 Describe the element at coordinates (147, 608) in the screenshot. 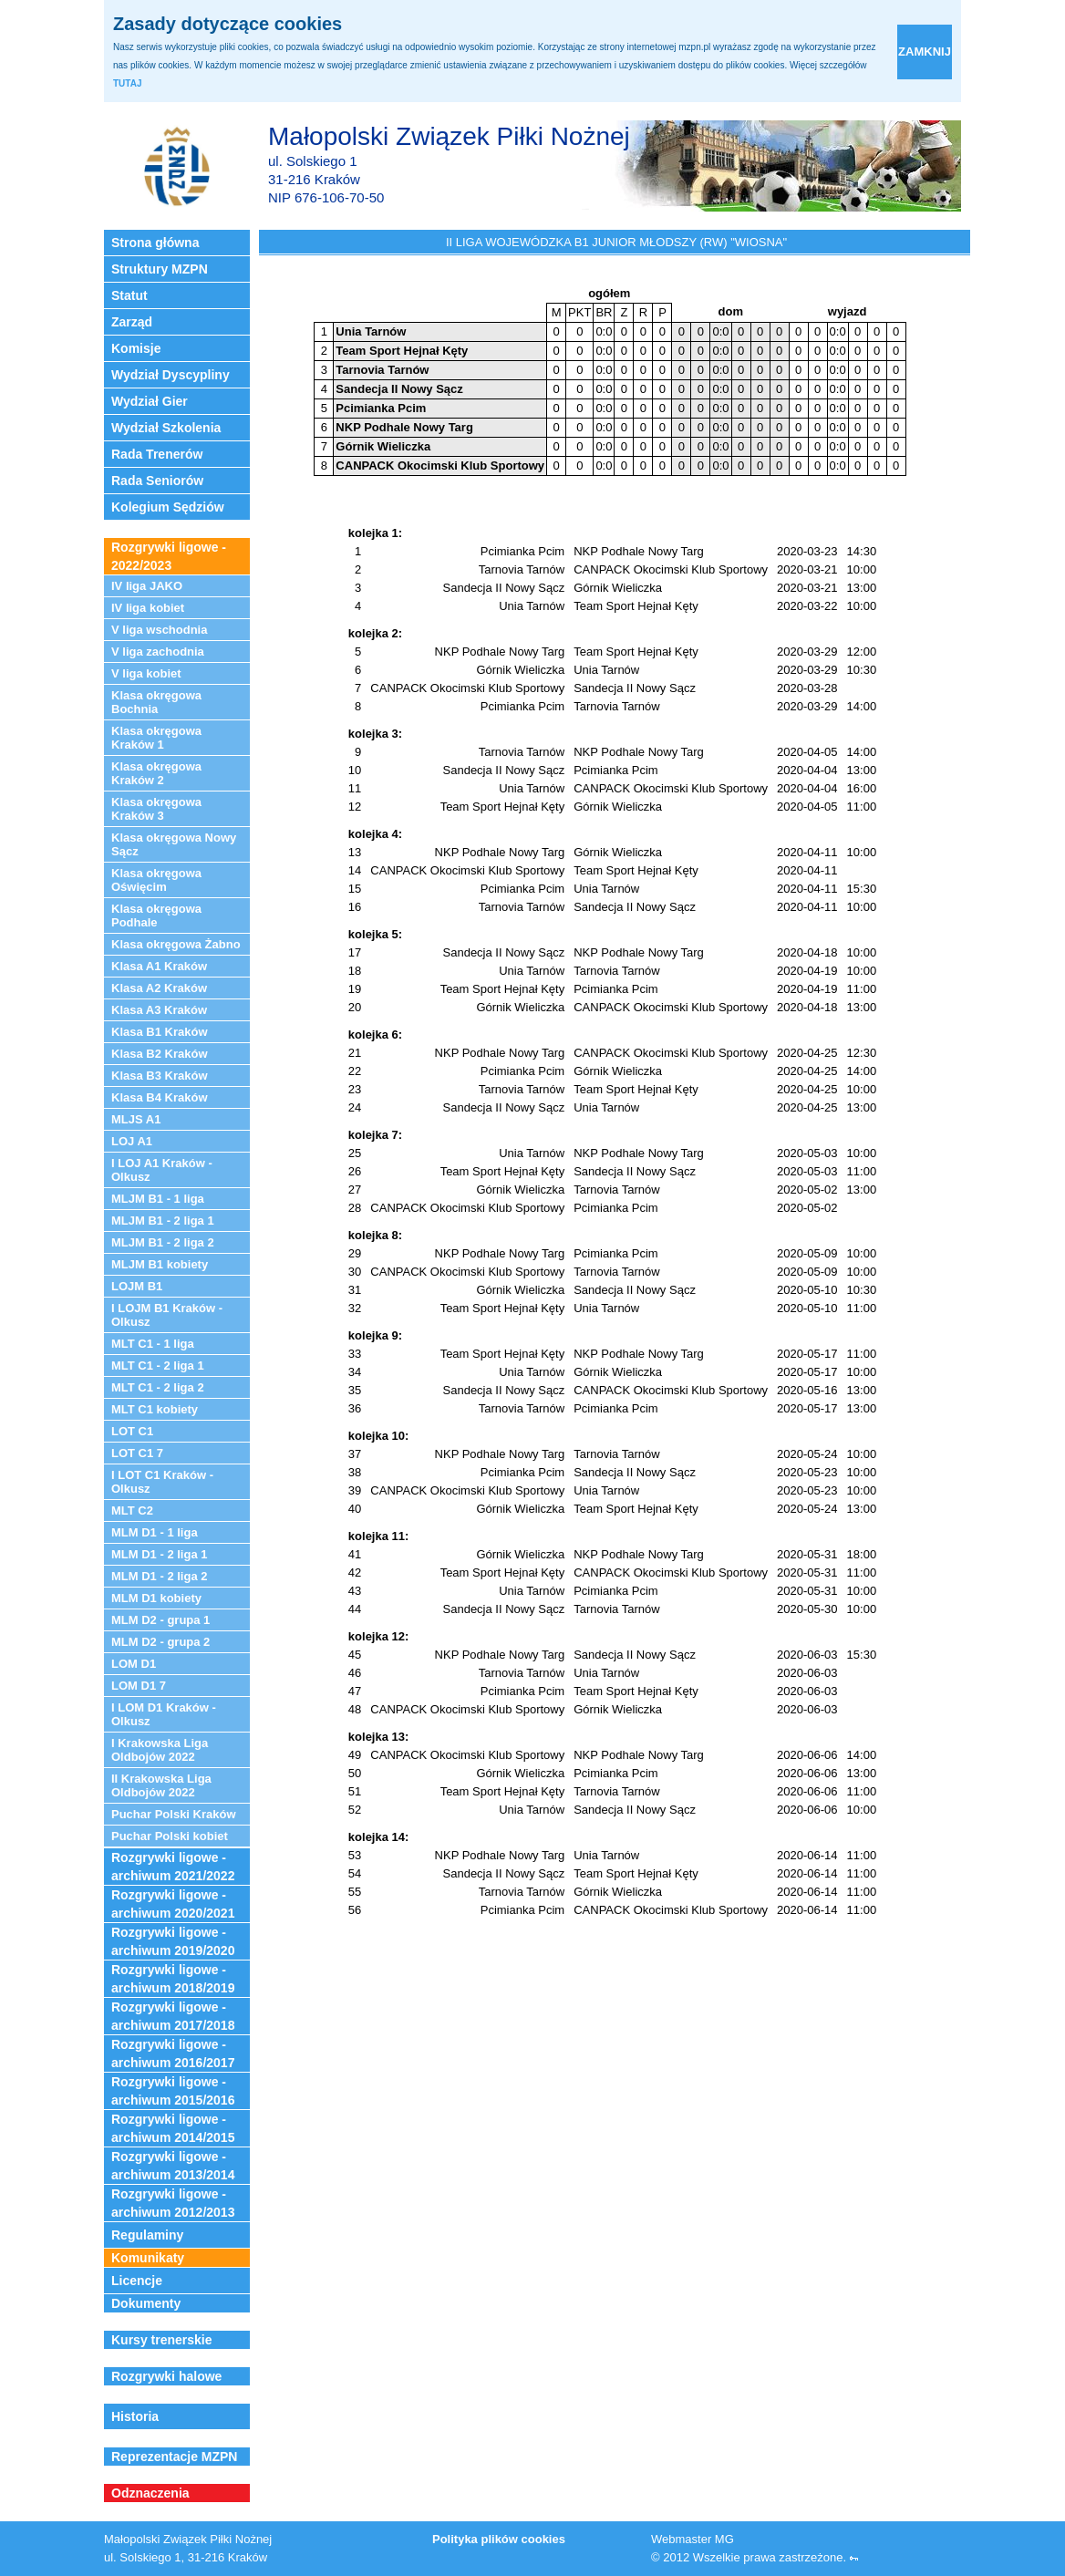

I see `IV liga kobiet` at that location.